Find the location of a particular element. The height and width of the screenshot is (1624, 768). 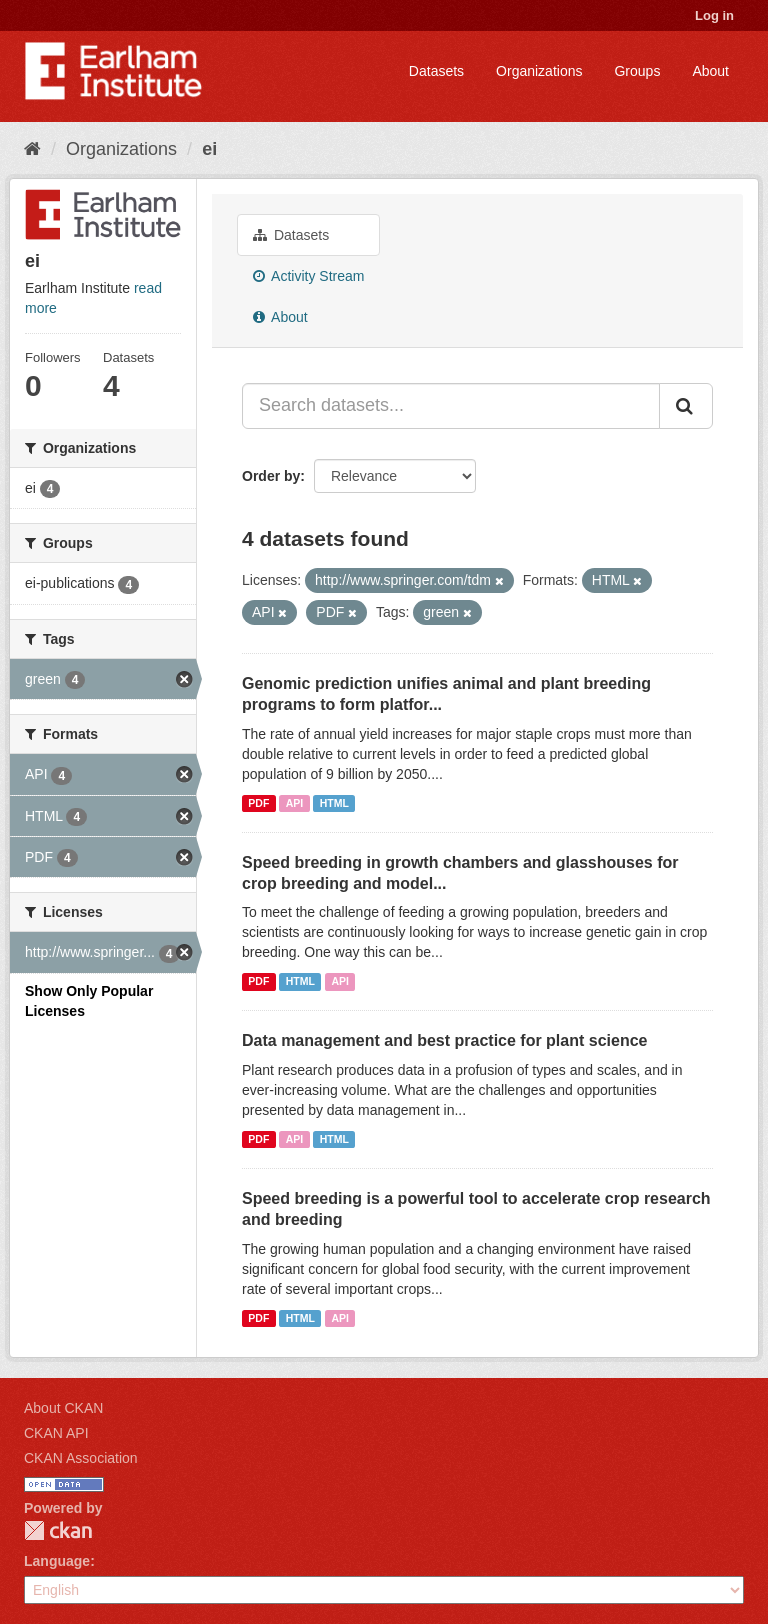

CKAN API is located at coordinates (56, 1433).